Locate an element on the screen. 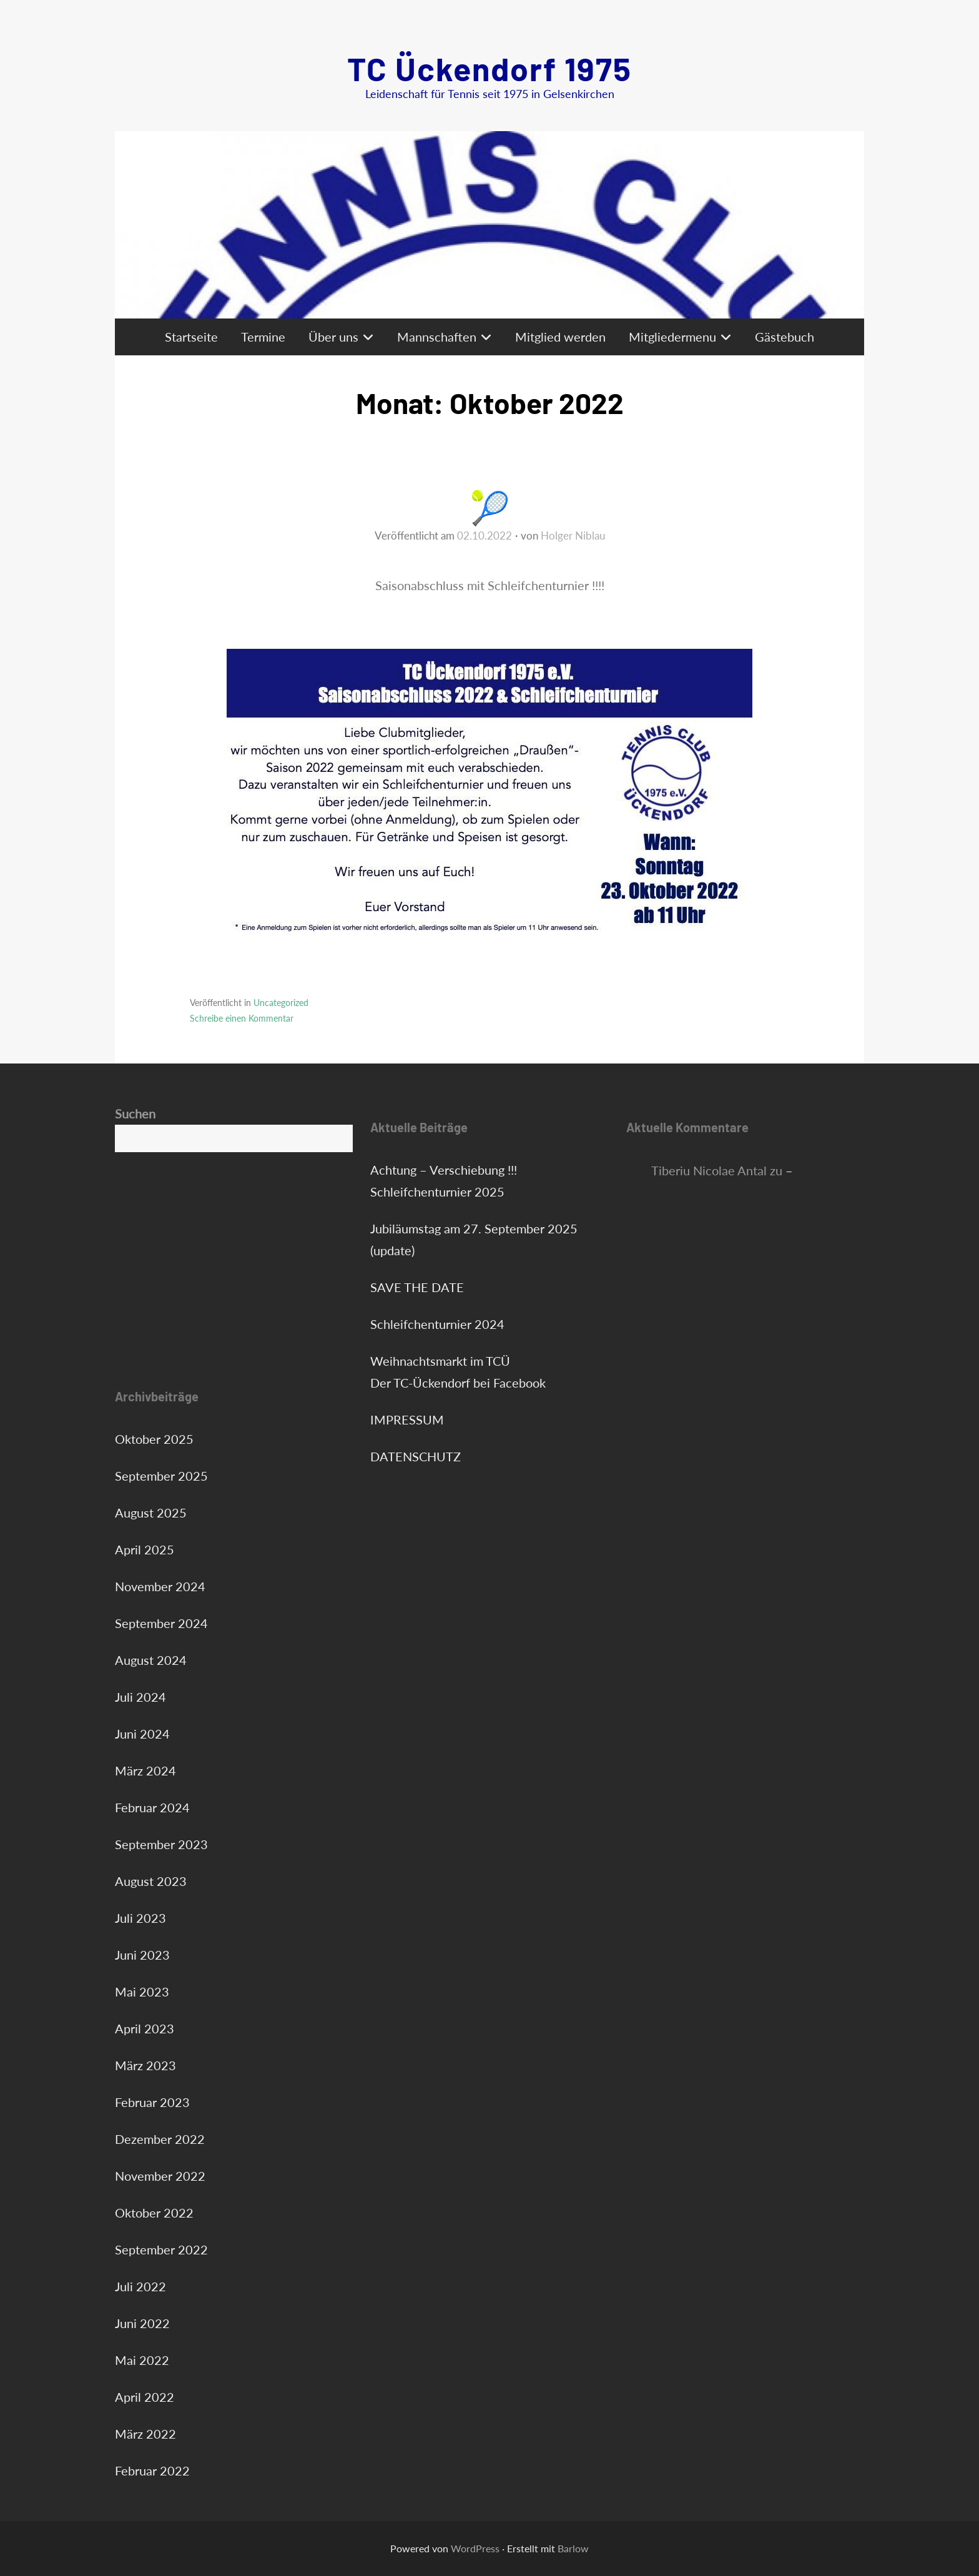 The width and height of the screenshot is (979, 2576). Juli 2022 is located at coordinates (140, 2286).